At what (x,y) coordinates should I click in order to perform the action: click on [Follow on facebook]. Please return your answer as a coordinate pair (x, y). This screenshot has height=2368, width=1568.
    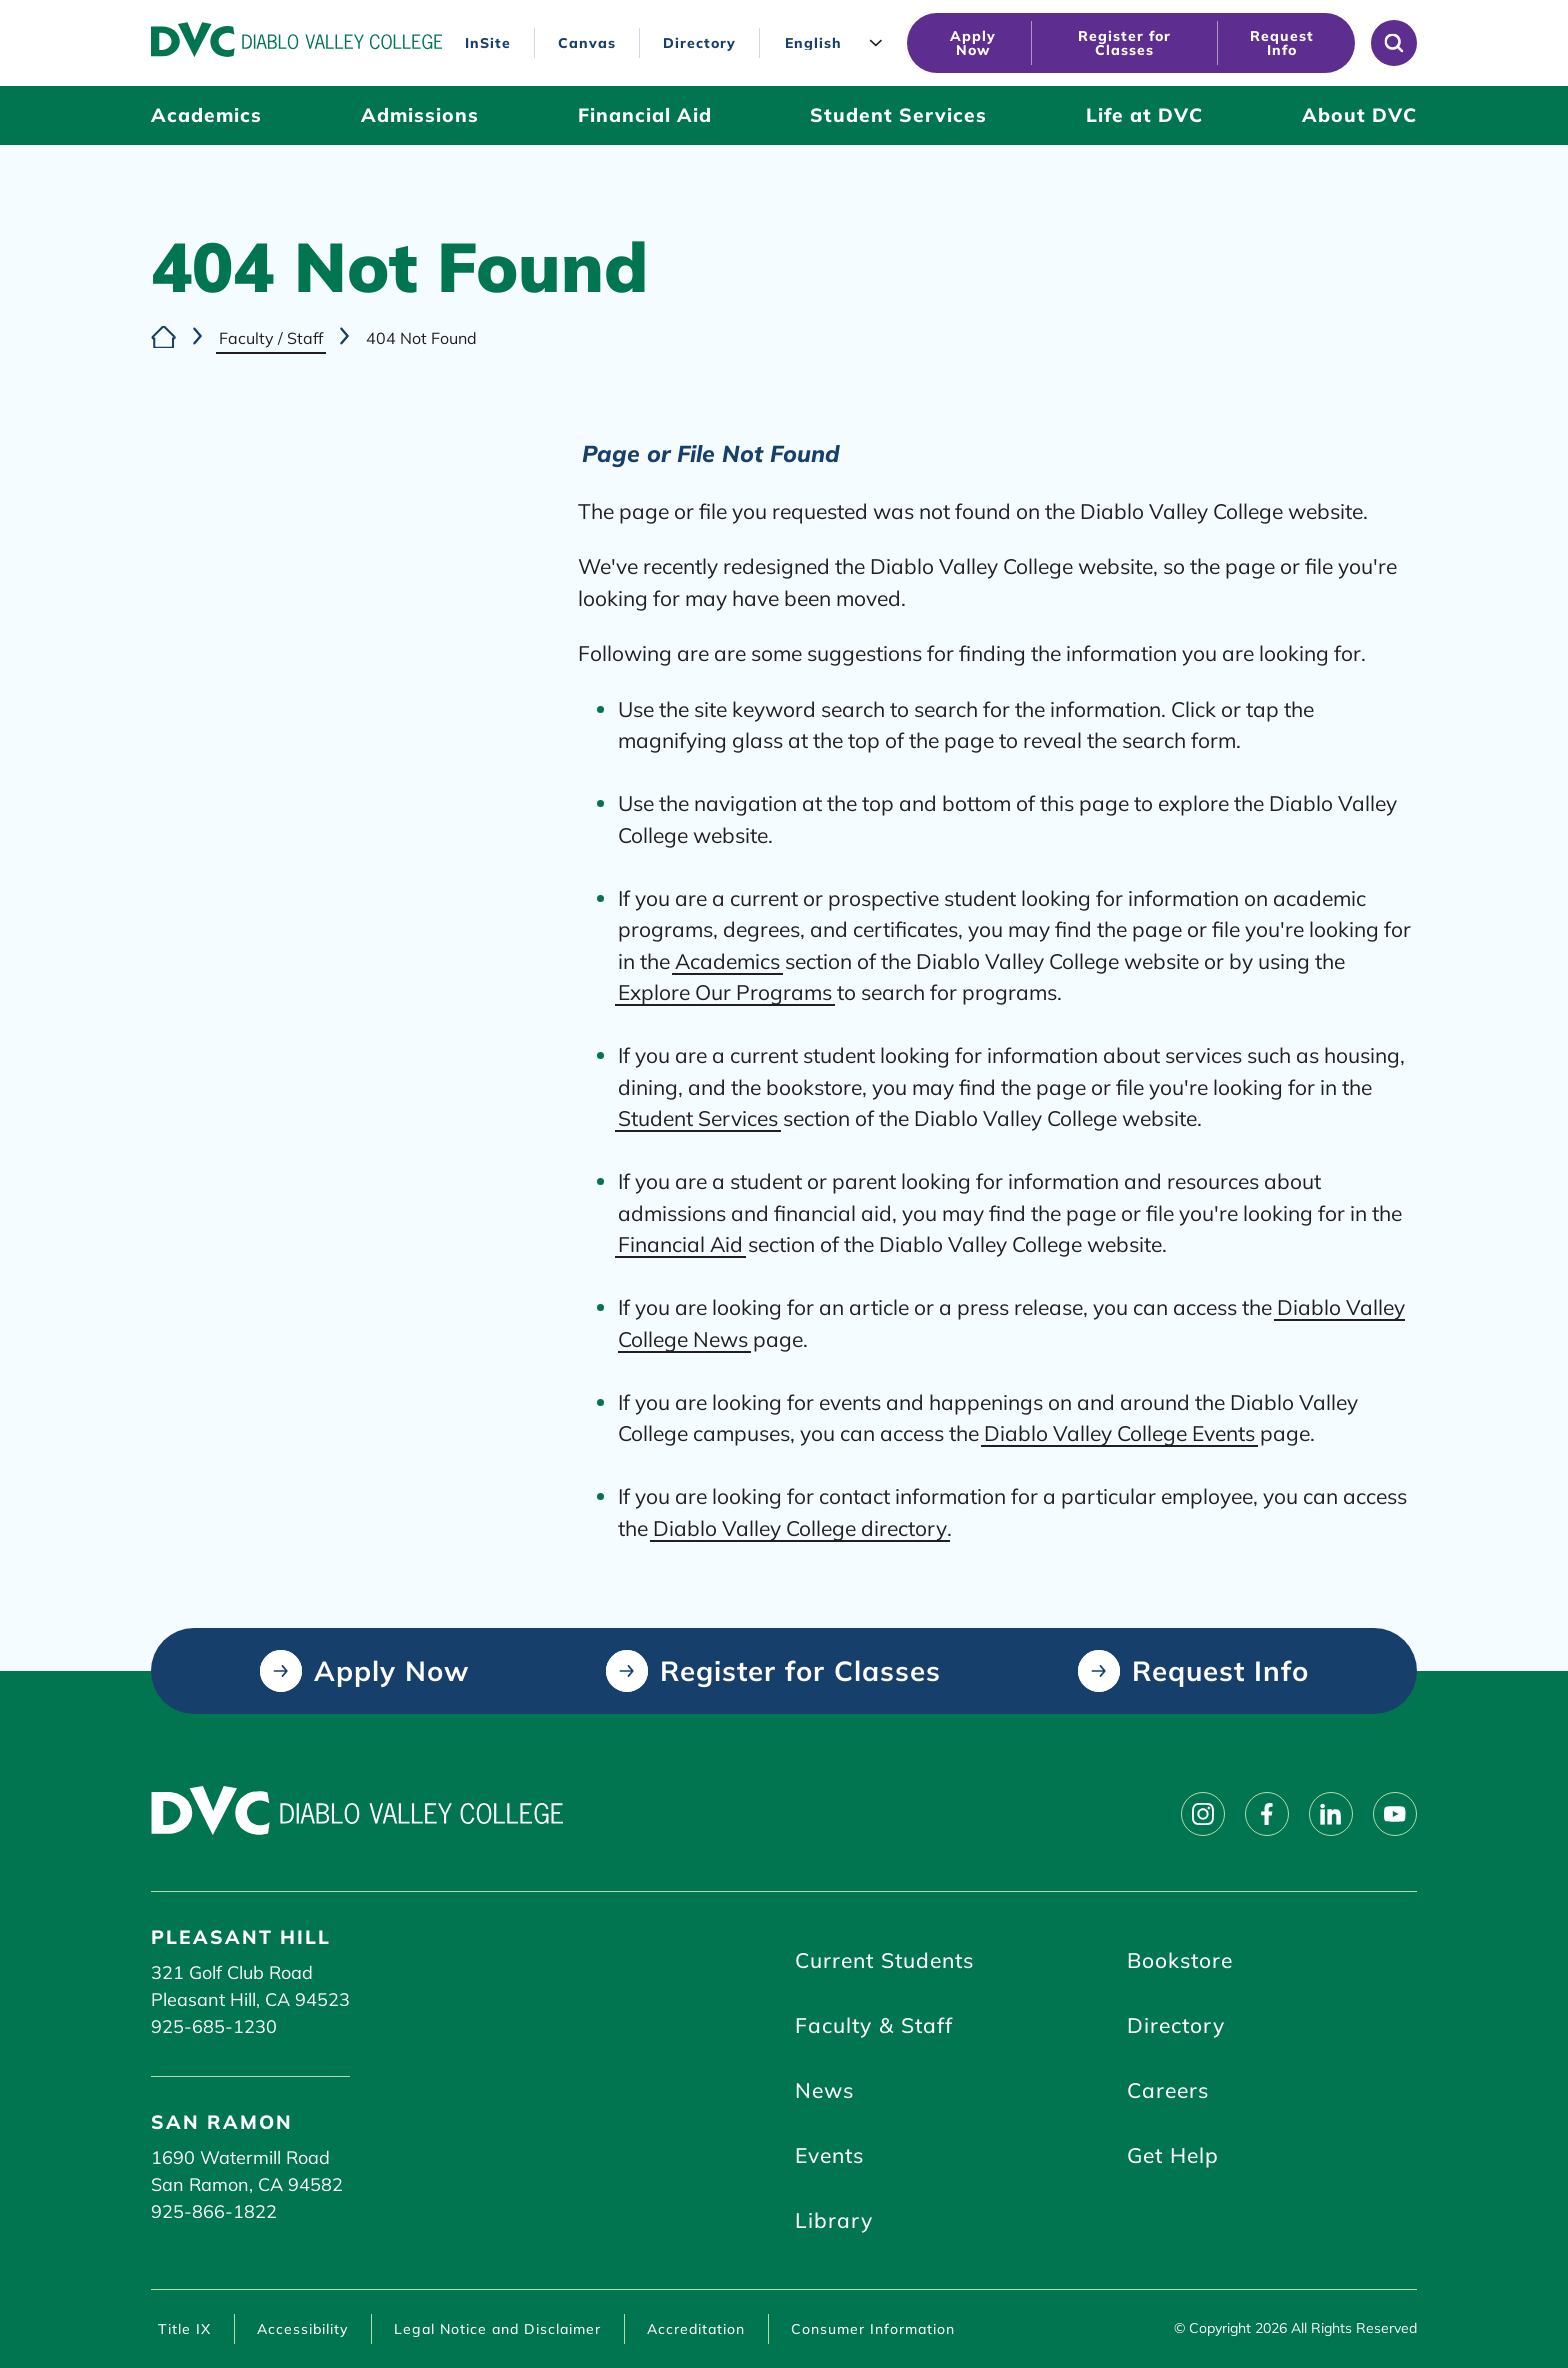
    Looking at the image, I should click on (1267, 1814).